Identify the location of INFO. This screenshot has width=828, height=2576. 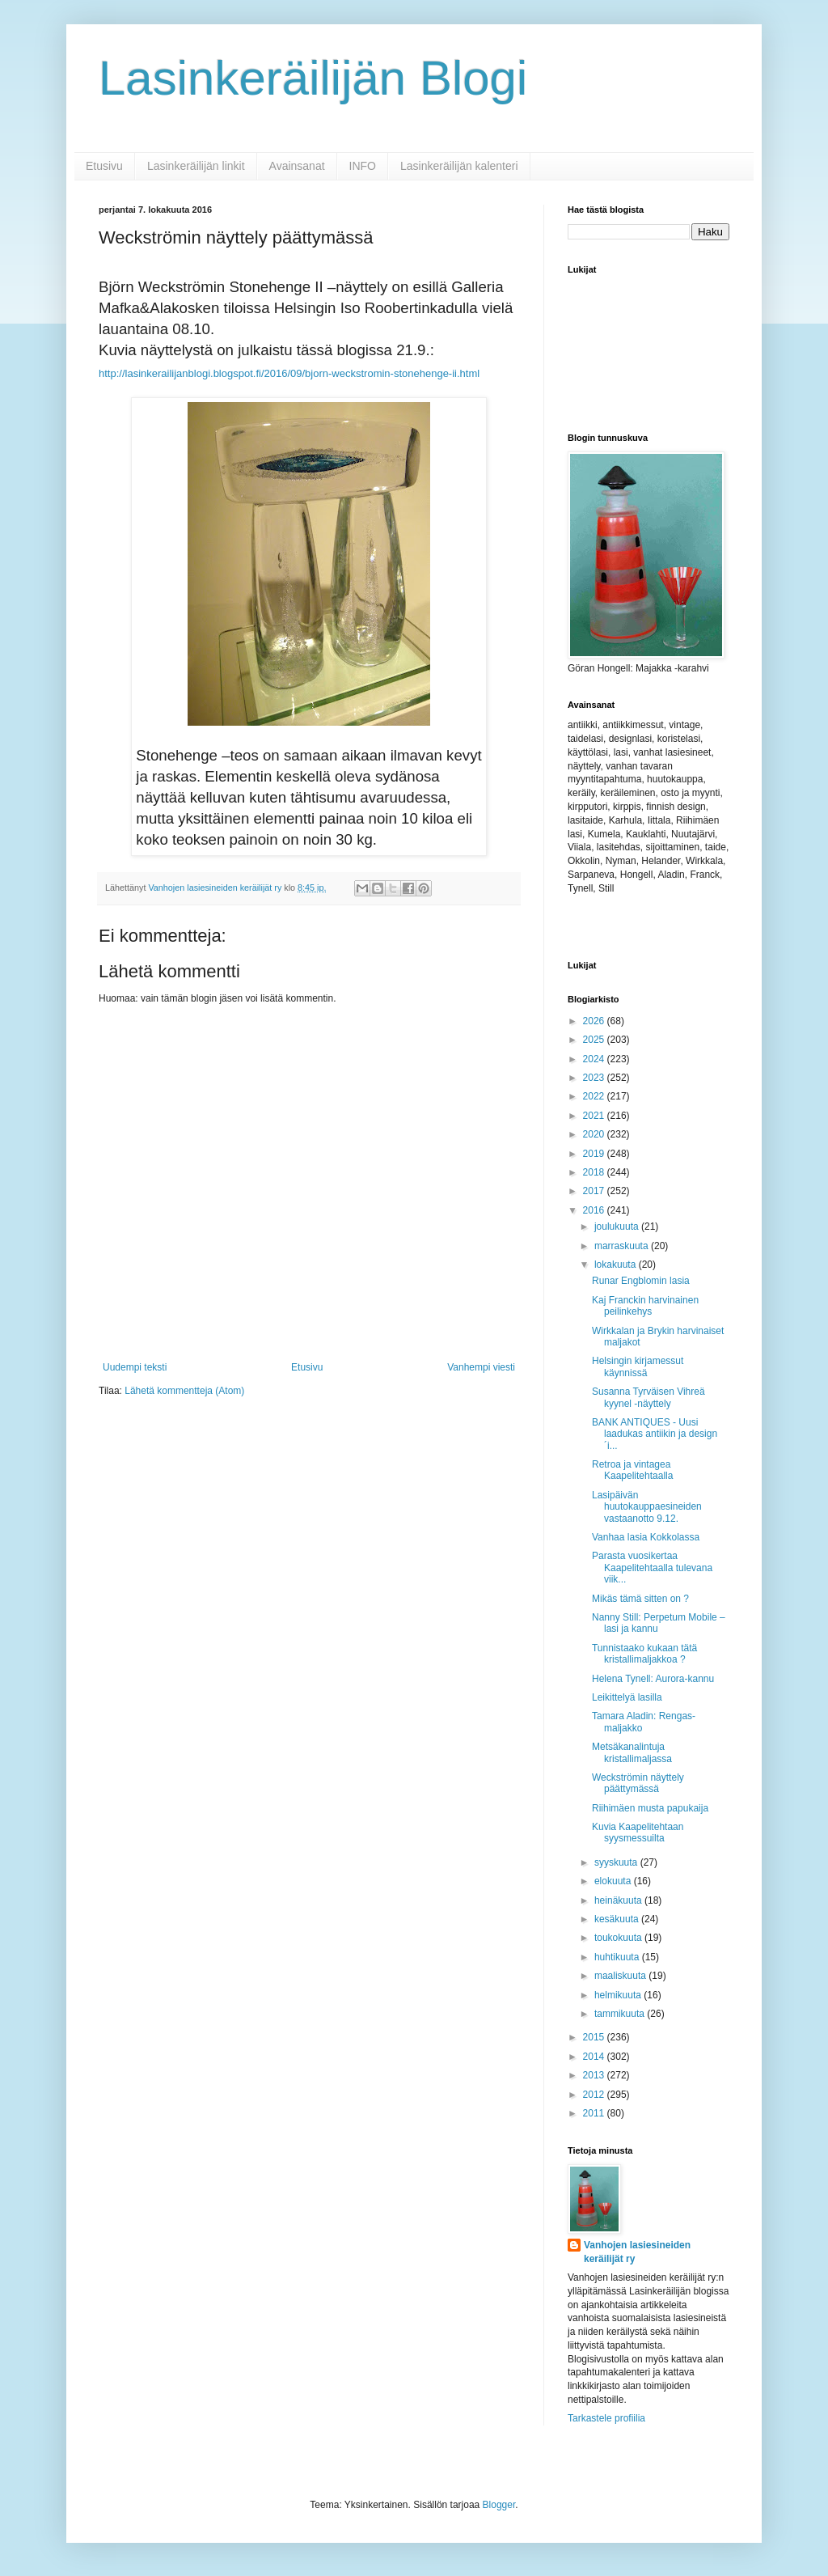
(362, 165).